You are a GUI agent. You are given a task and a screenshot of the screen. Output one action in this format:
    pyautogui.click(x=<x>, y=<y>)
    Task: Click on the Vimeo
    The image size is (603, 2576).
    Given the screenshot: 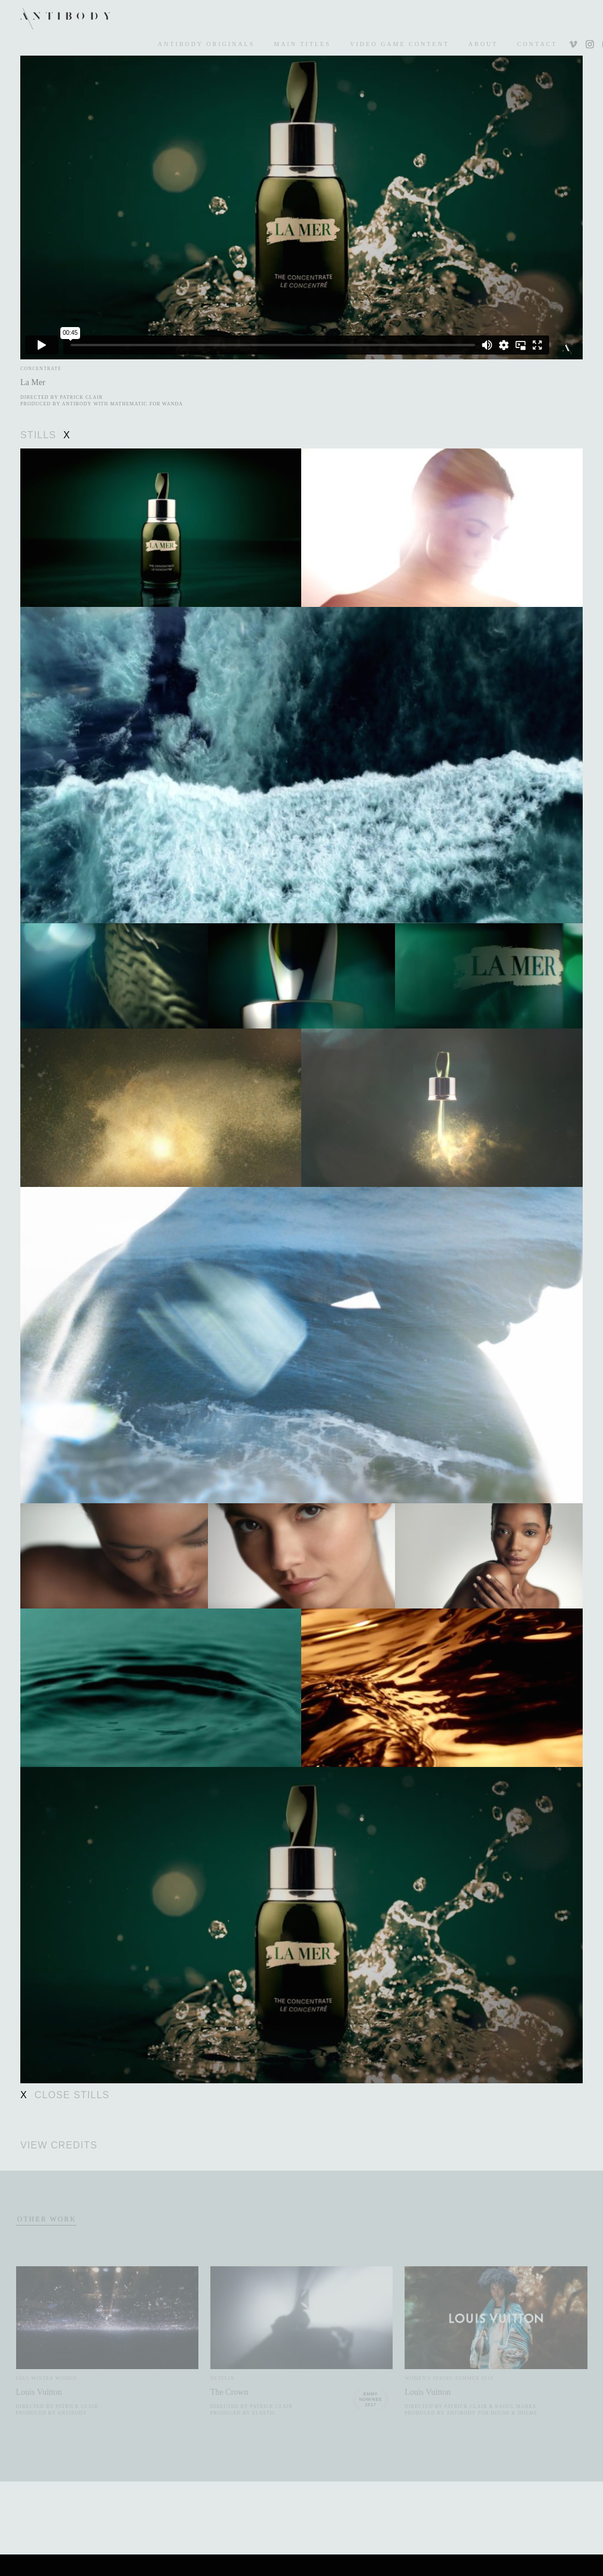 What is the action you would take?
    pyautogui.click(x=574, y=45)
    